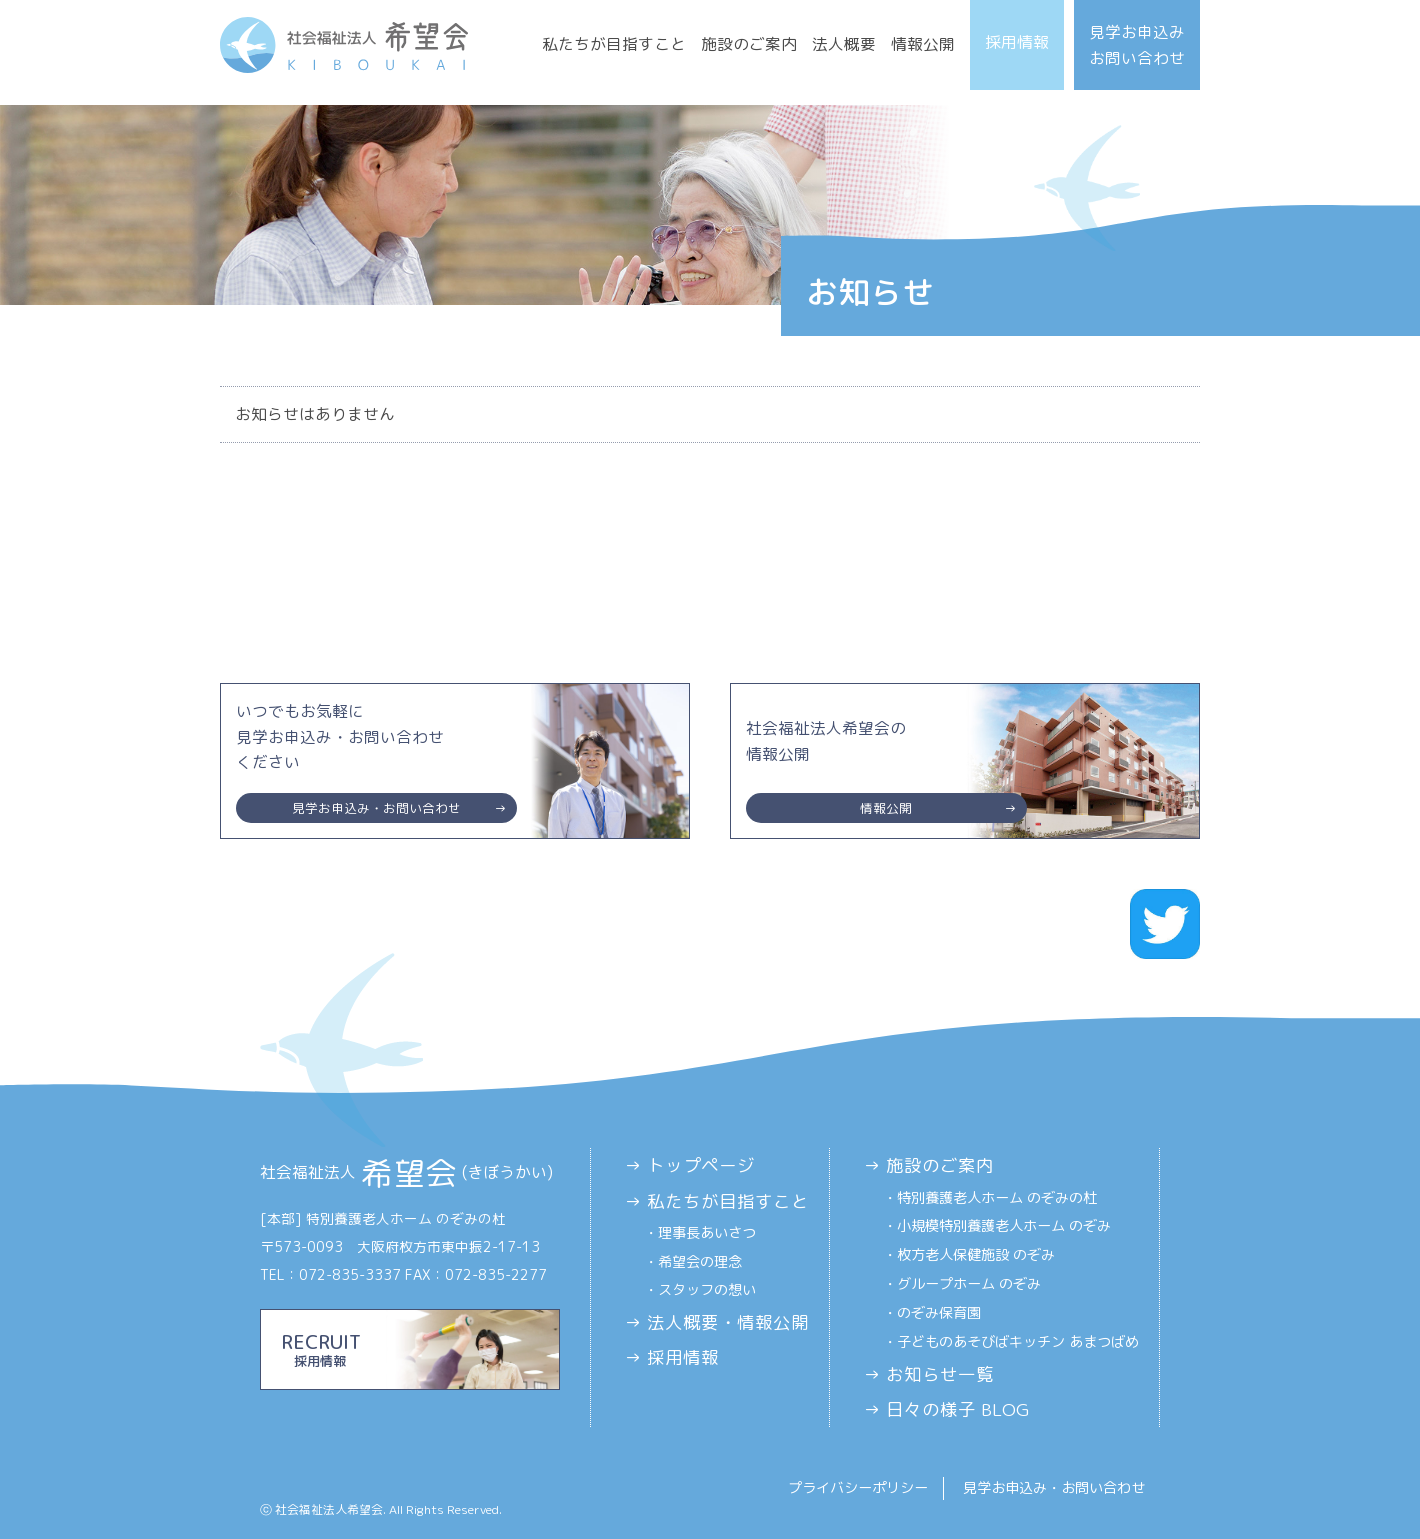 This screenshot has height=1539, width=1420. I want to click on 情報公開, so click(923, 44).